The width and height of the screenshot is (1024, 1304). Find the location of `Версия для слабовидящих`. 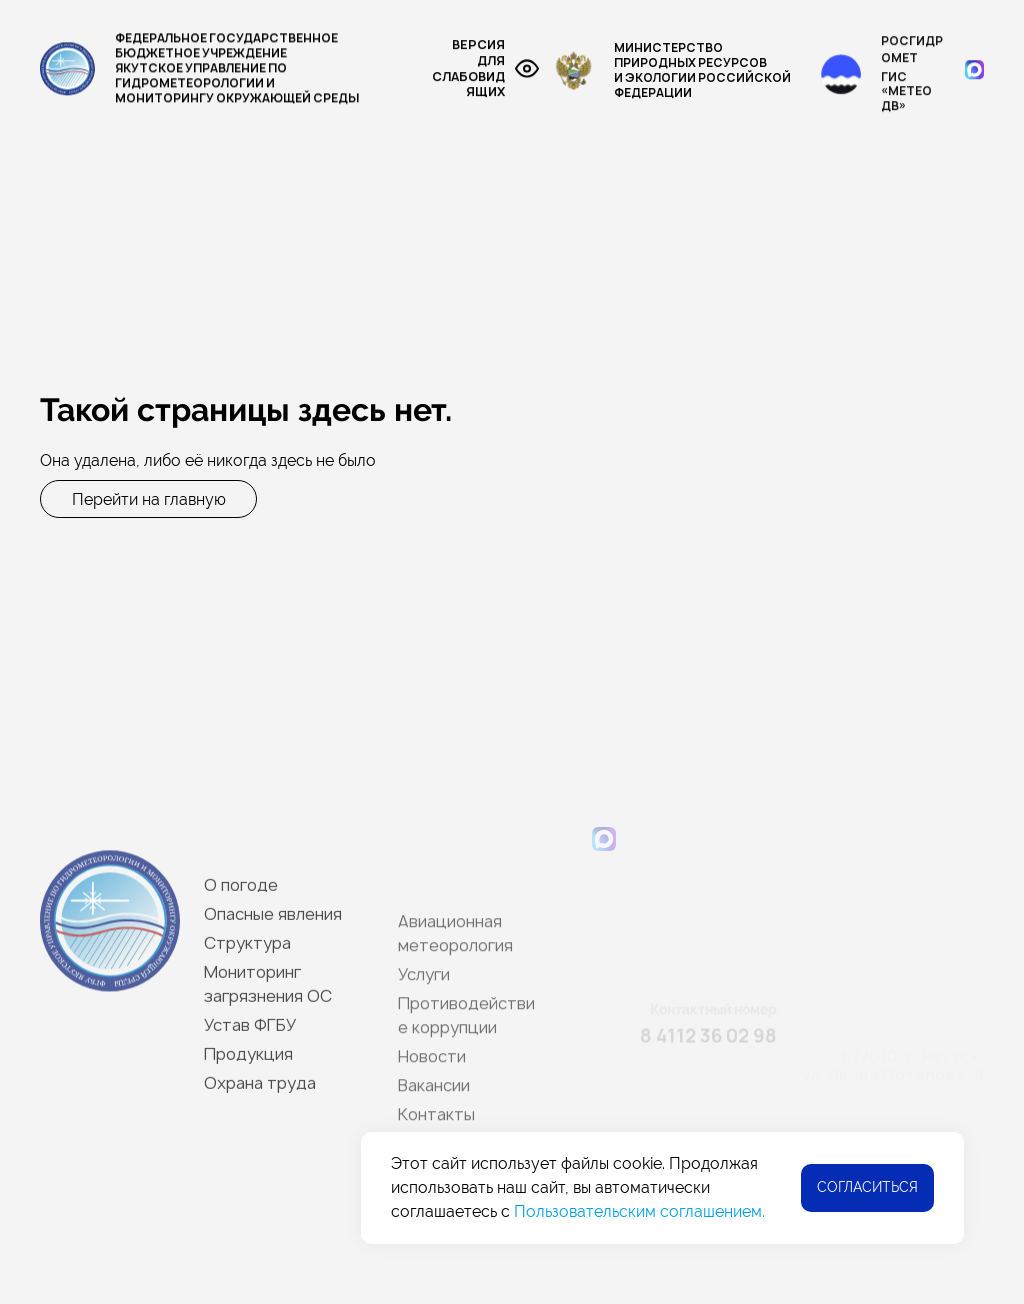

Версия для слабовидящих is located at coordinates (485, 73).